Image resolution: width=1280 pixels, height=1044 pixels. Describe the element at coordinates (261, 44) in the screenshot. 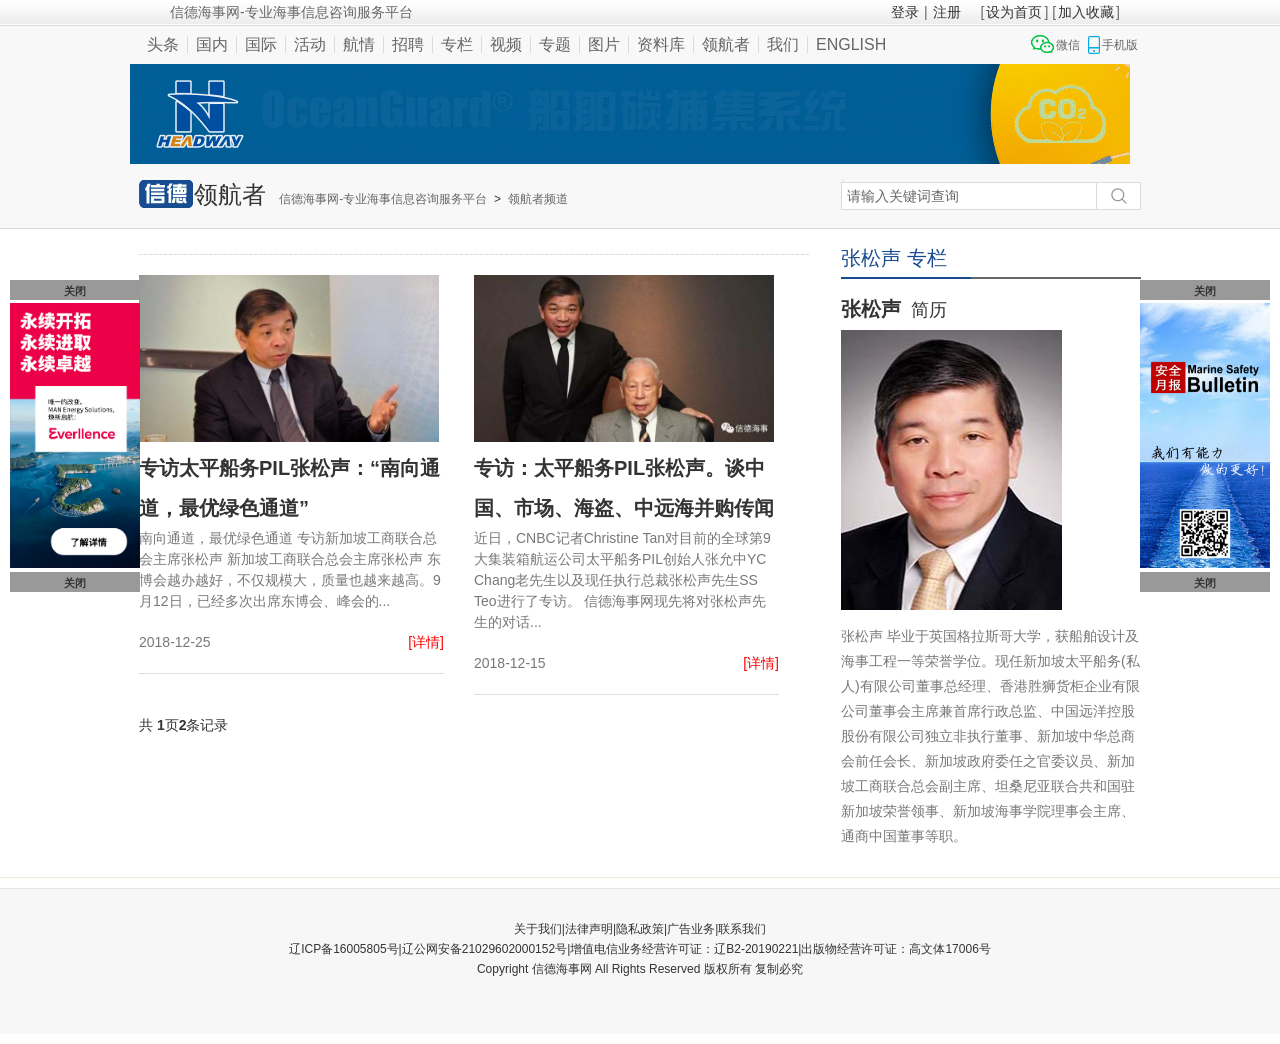

I see `国际` at that location.